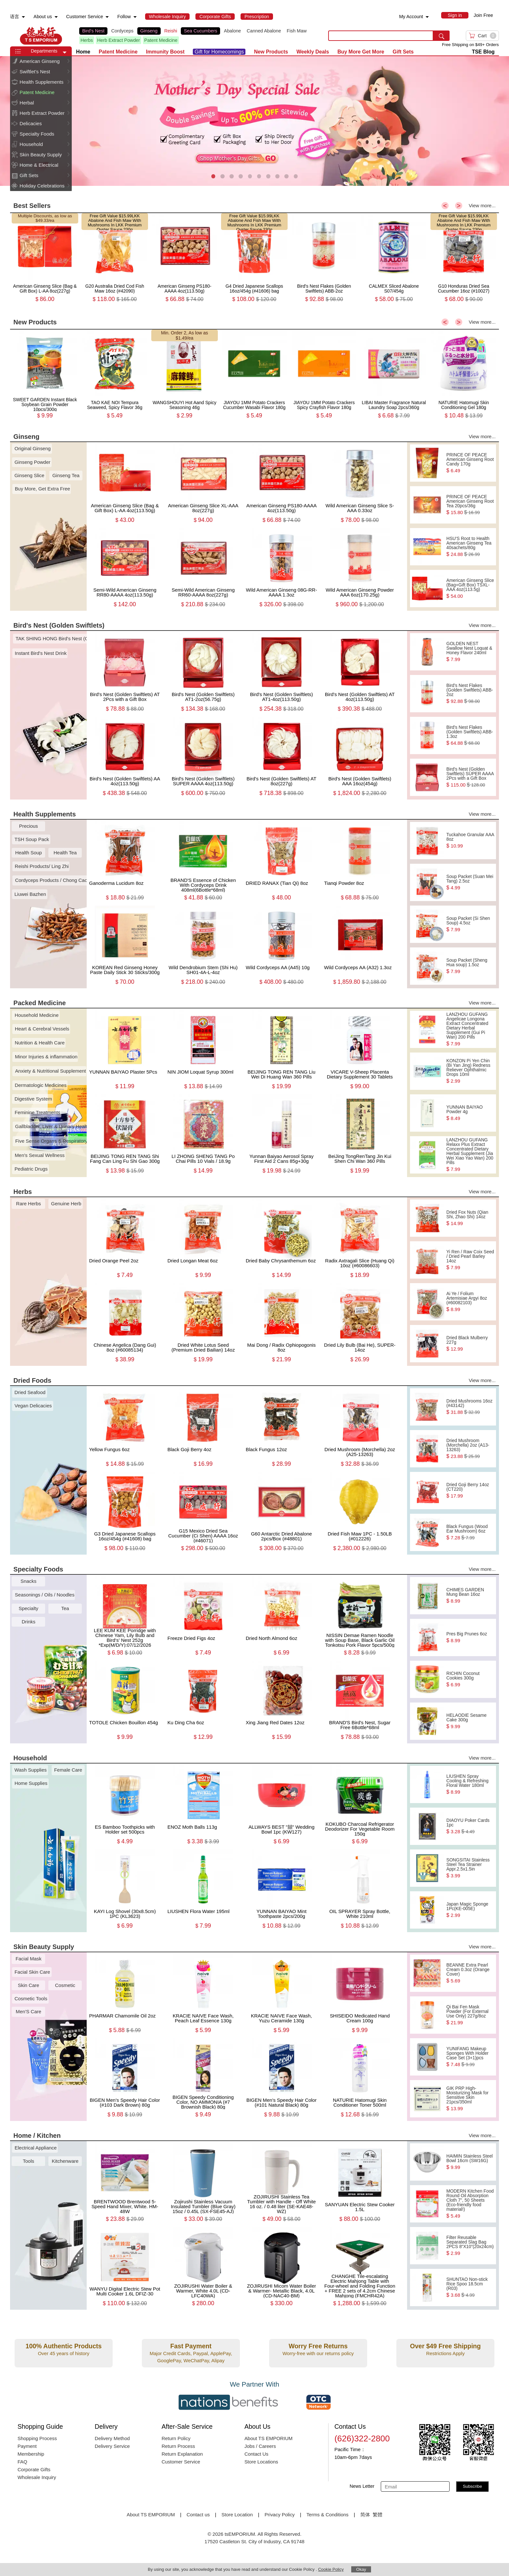  Describe the element at coordinates (470, 1259) in the screenshot. I see `Yi Ren / Raw Coix Seed / Dried Pearl Barley 14oz` at that location.